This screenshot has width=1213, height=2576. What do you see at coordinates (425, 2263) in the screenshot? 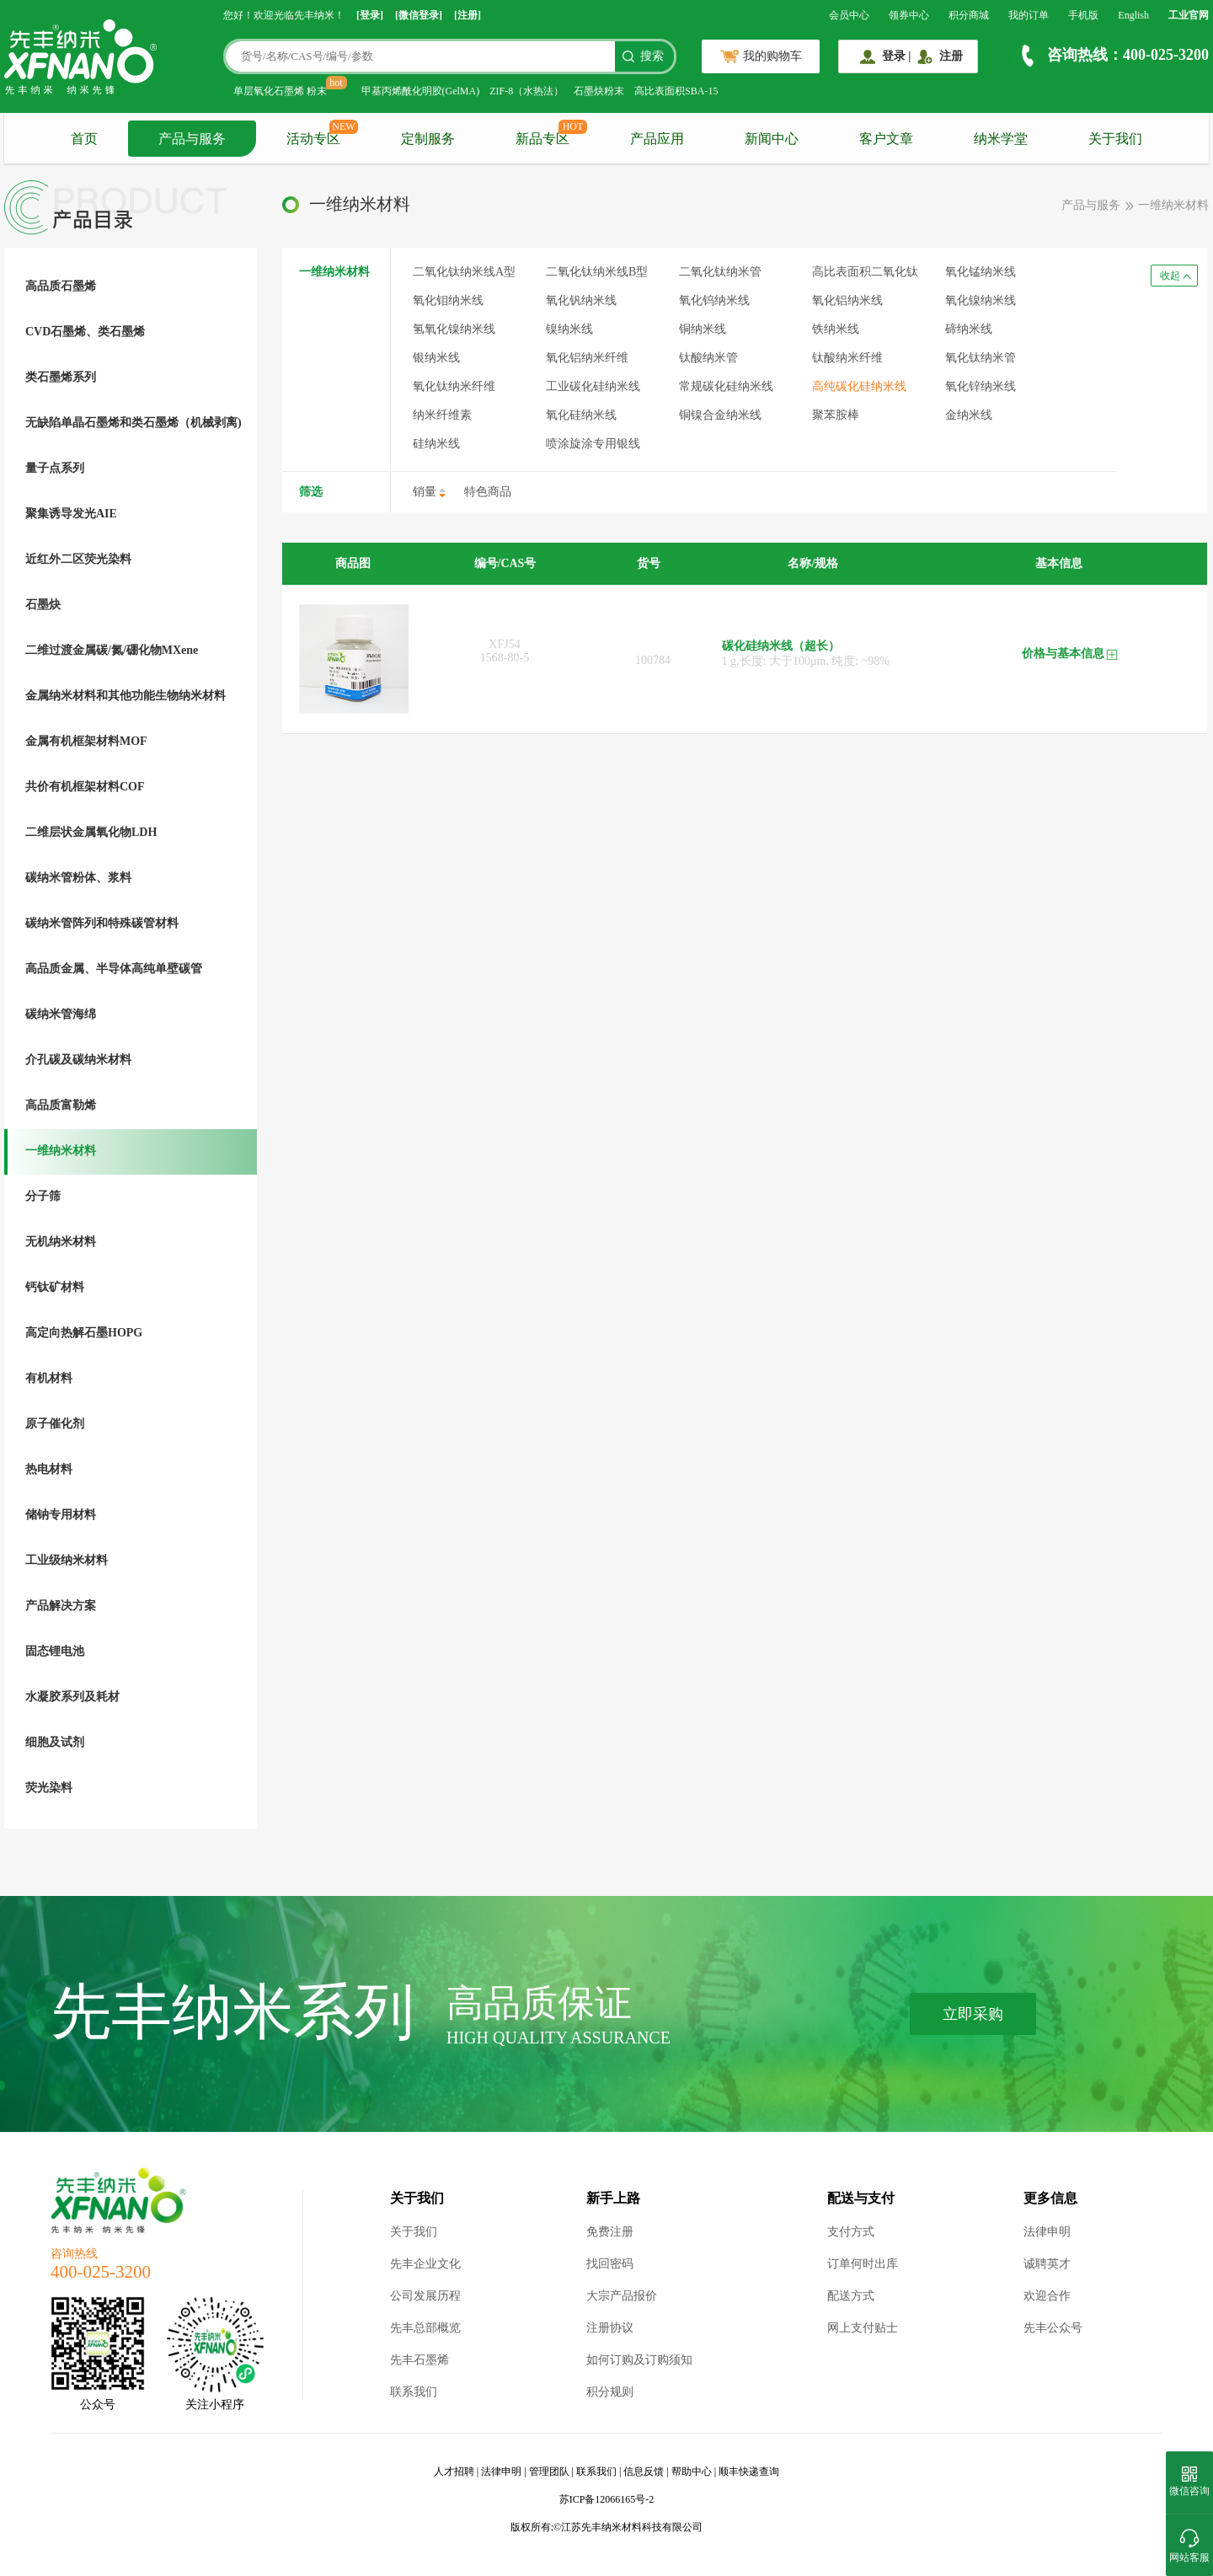
I see `先丰企业文化` at bounding box center [425, 2263].